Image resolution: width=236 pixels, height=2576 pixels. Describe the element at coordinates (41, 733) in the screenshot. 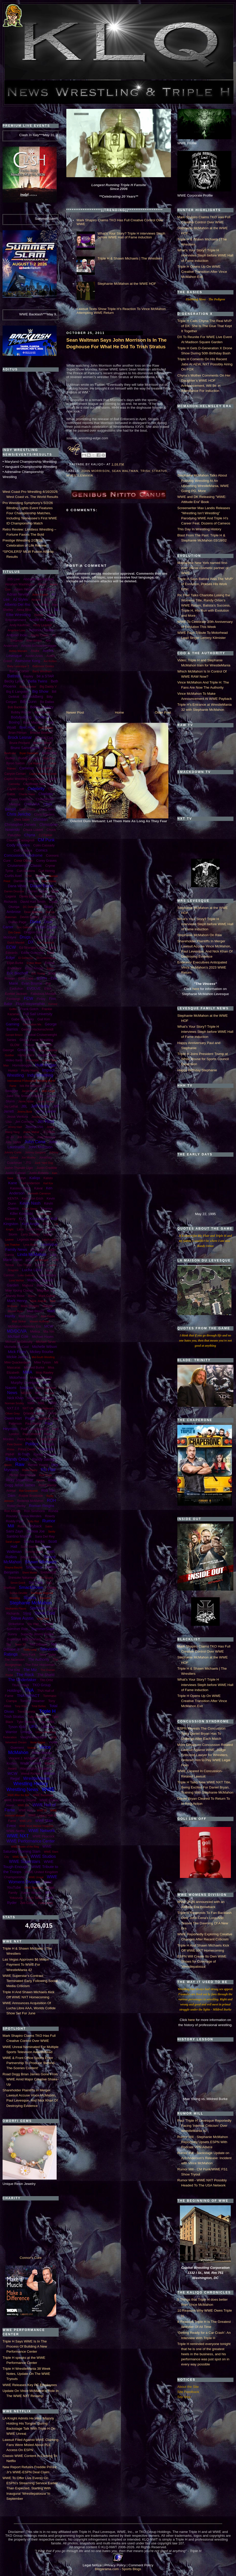

I see `Briscoe Brothers` at that location.